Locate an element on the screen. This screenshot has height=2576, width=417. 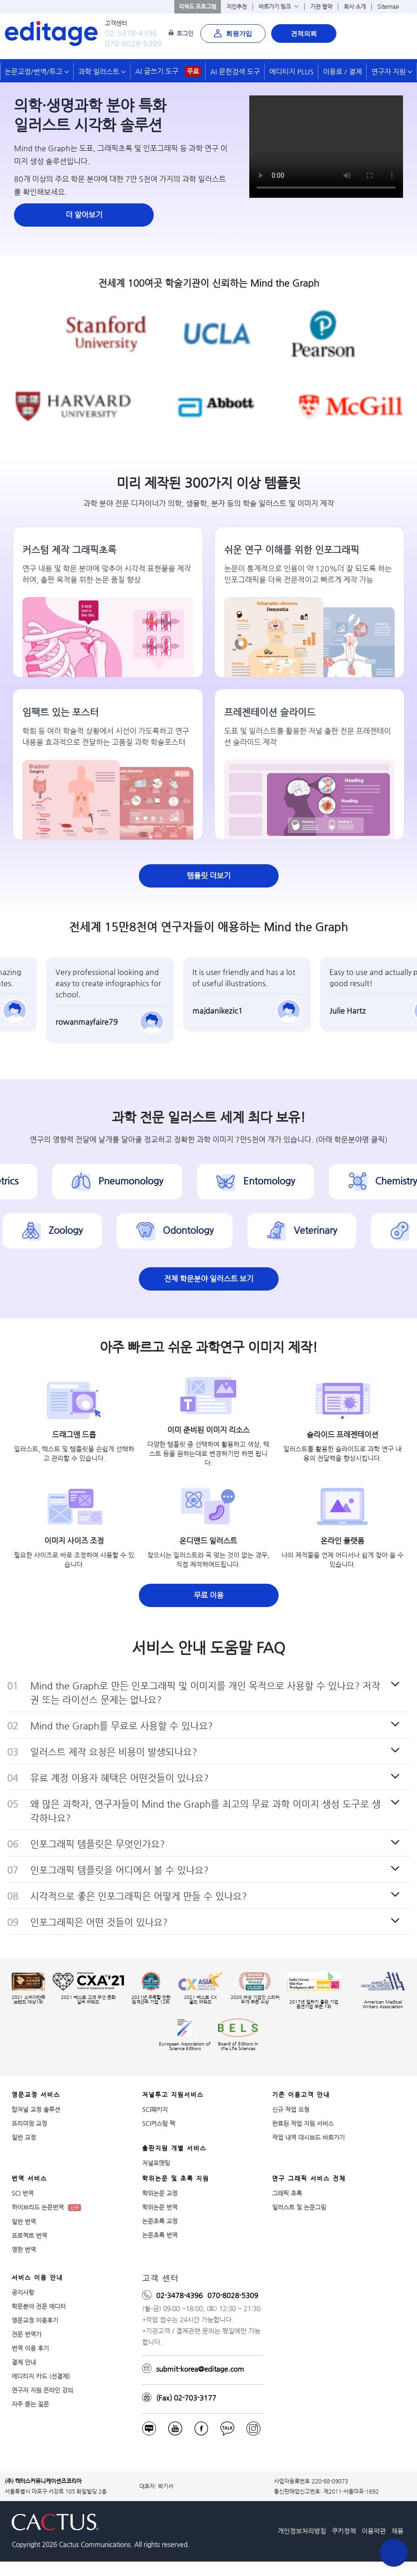
과학 일러스트 is located at coordinates (102, 71).